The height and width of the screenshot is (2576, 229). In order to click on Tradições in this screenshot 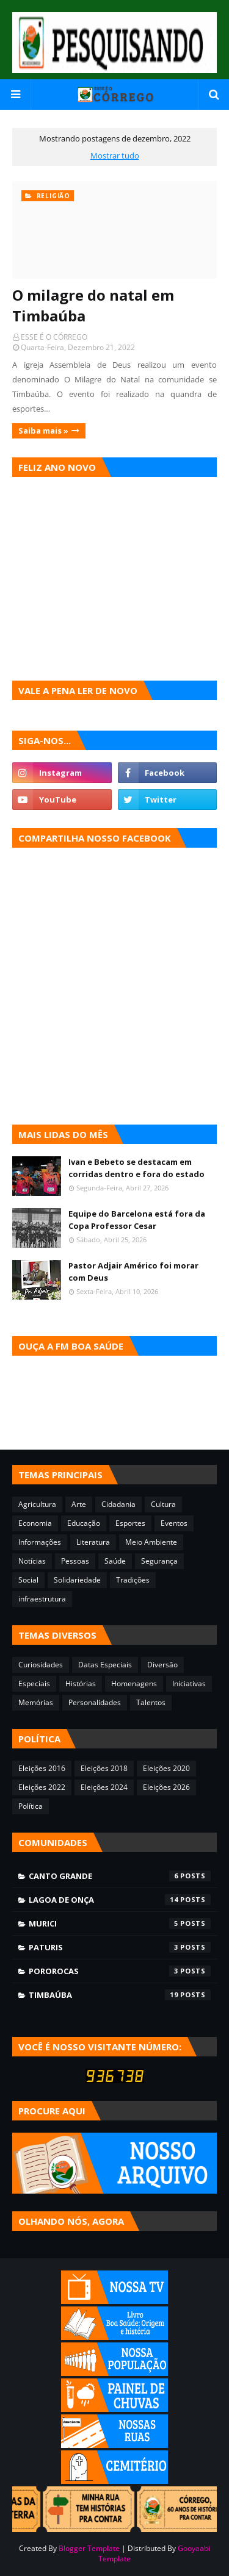, I will do `click(133, 1580)`.